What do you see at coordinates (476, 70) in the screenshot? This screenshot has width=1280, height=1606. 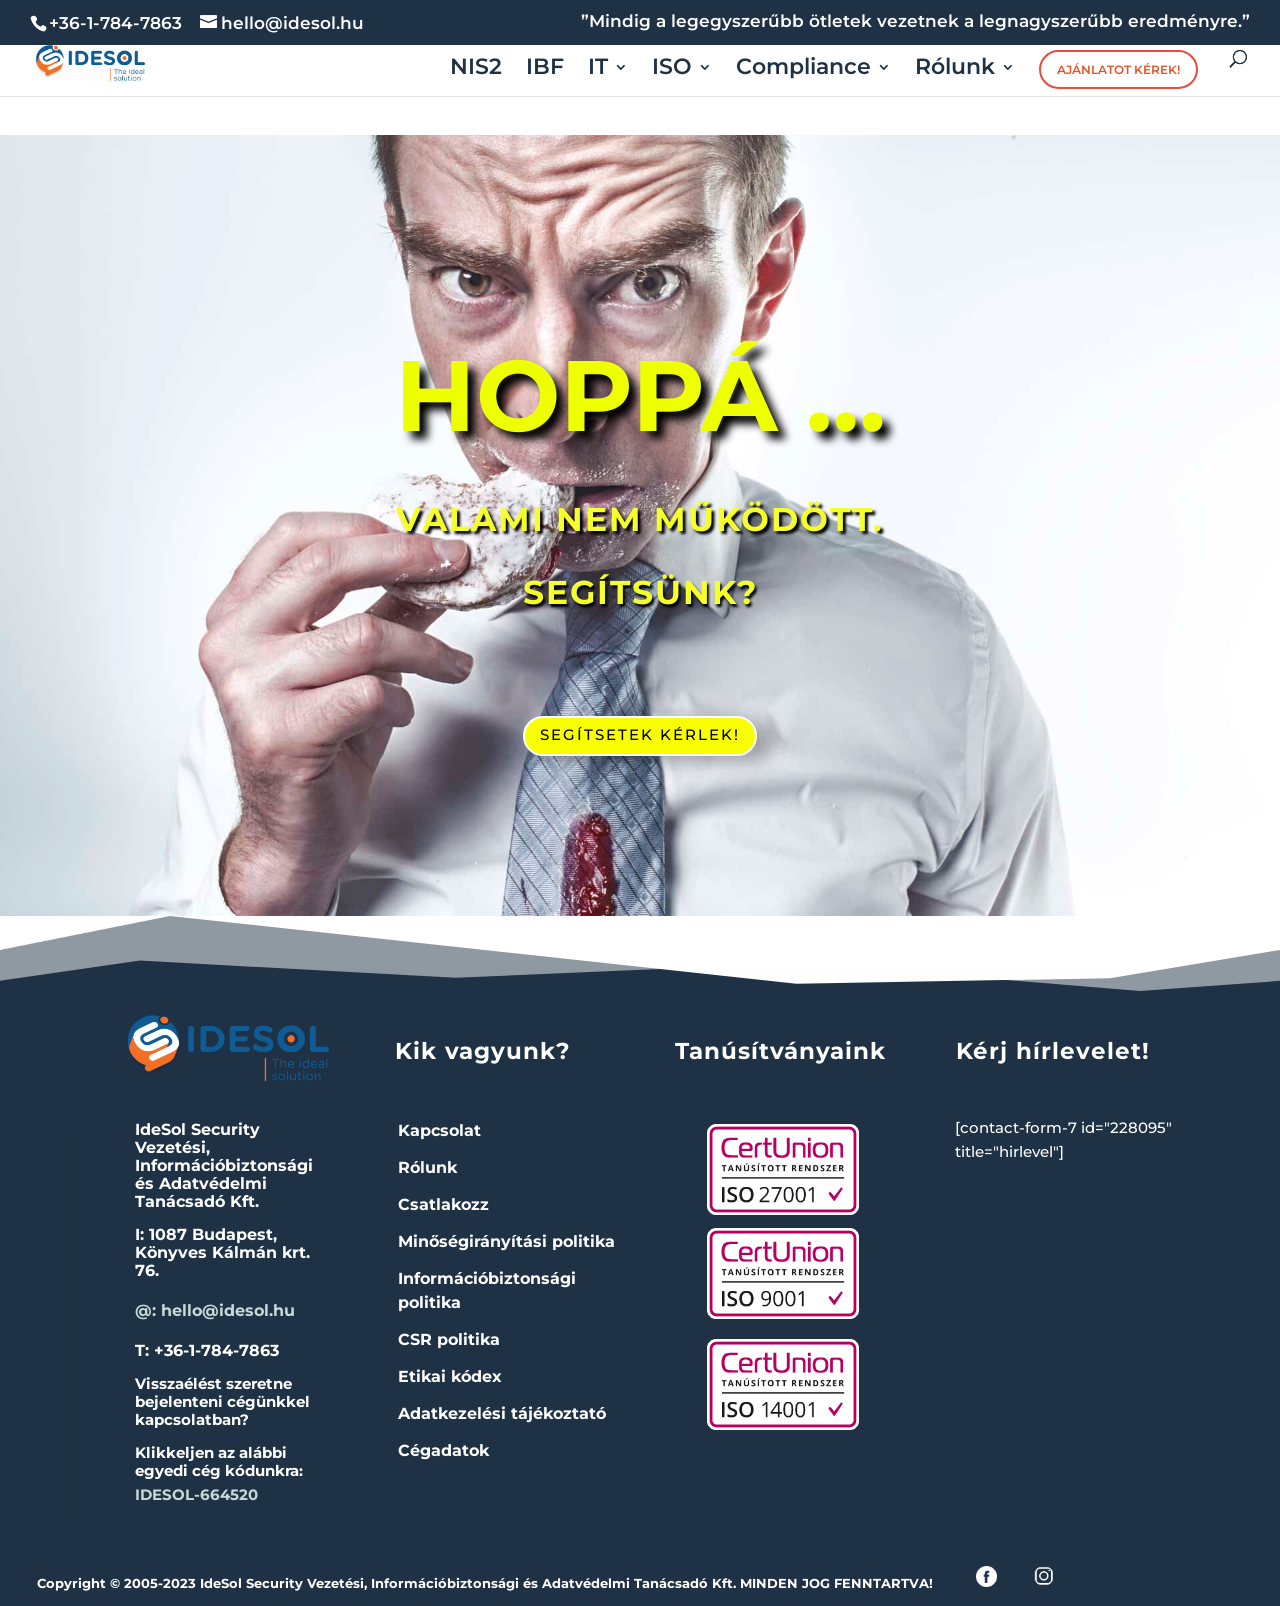 I see `NIS2` at bounding box center [476, 70].